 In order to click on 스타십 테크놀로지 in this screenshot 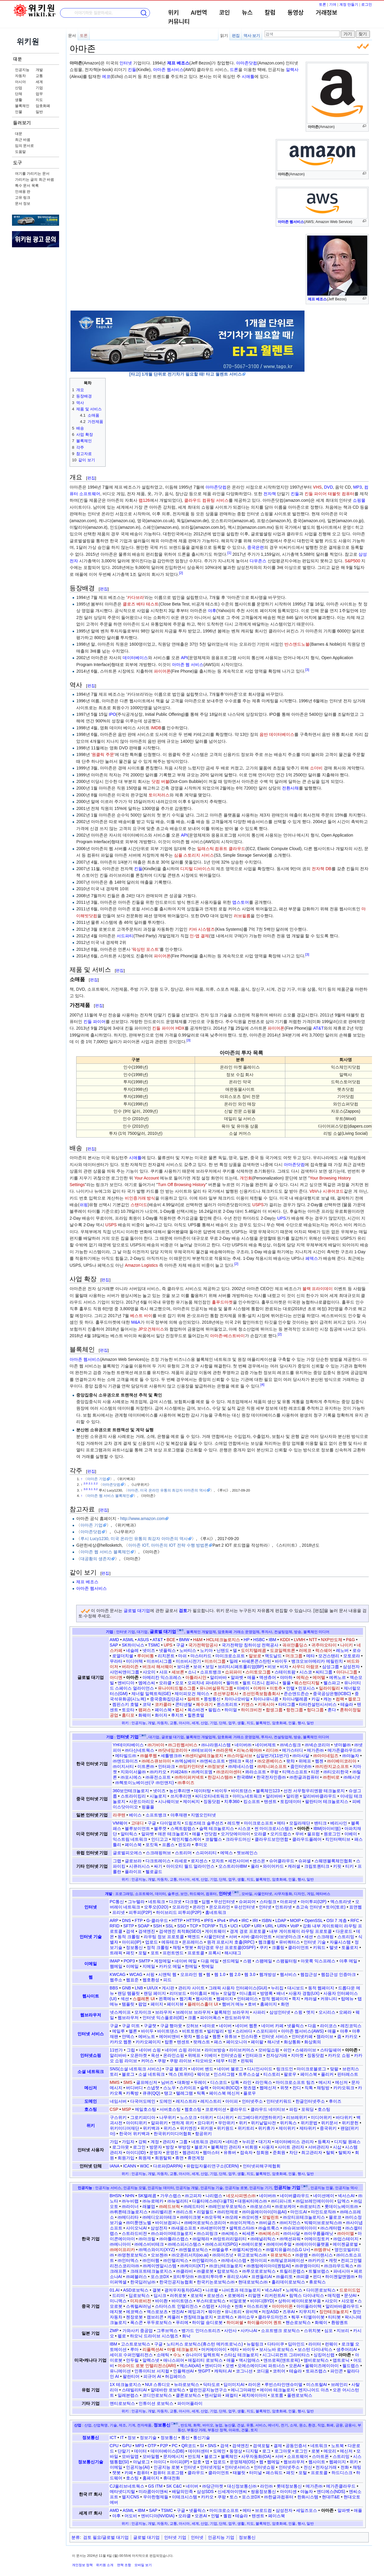, I will do `click(241, 2354)`.